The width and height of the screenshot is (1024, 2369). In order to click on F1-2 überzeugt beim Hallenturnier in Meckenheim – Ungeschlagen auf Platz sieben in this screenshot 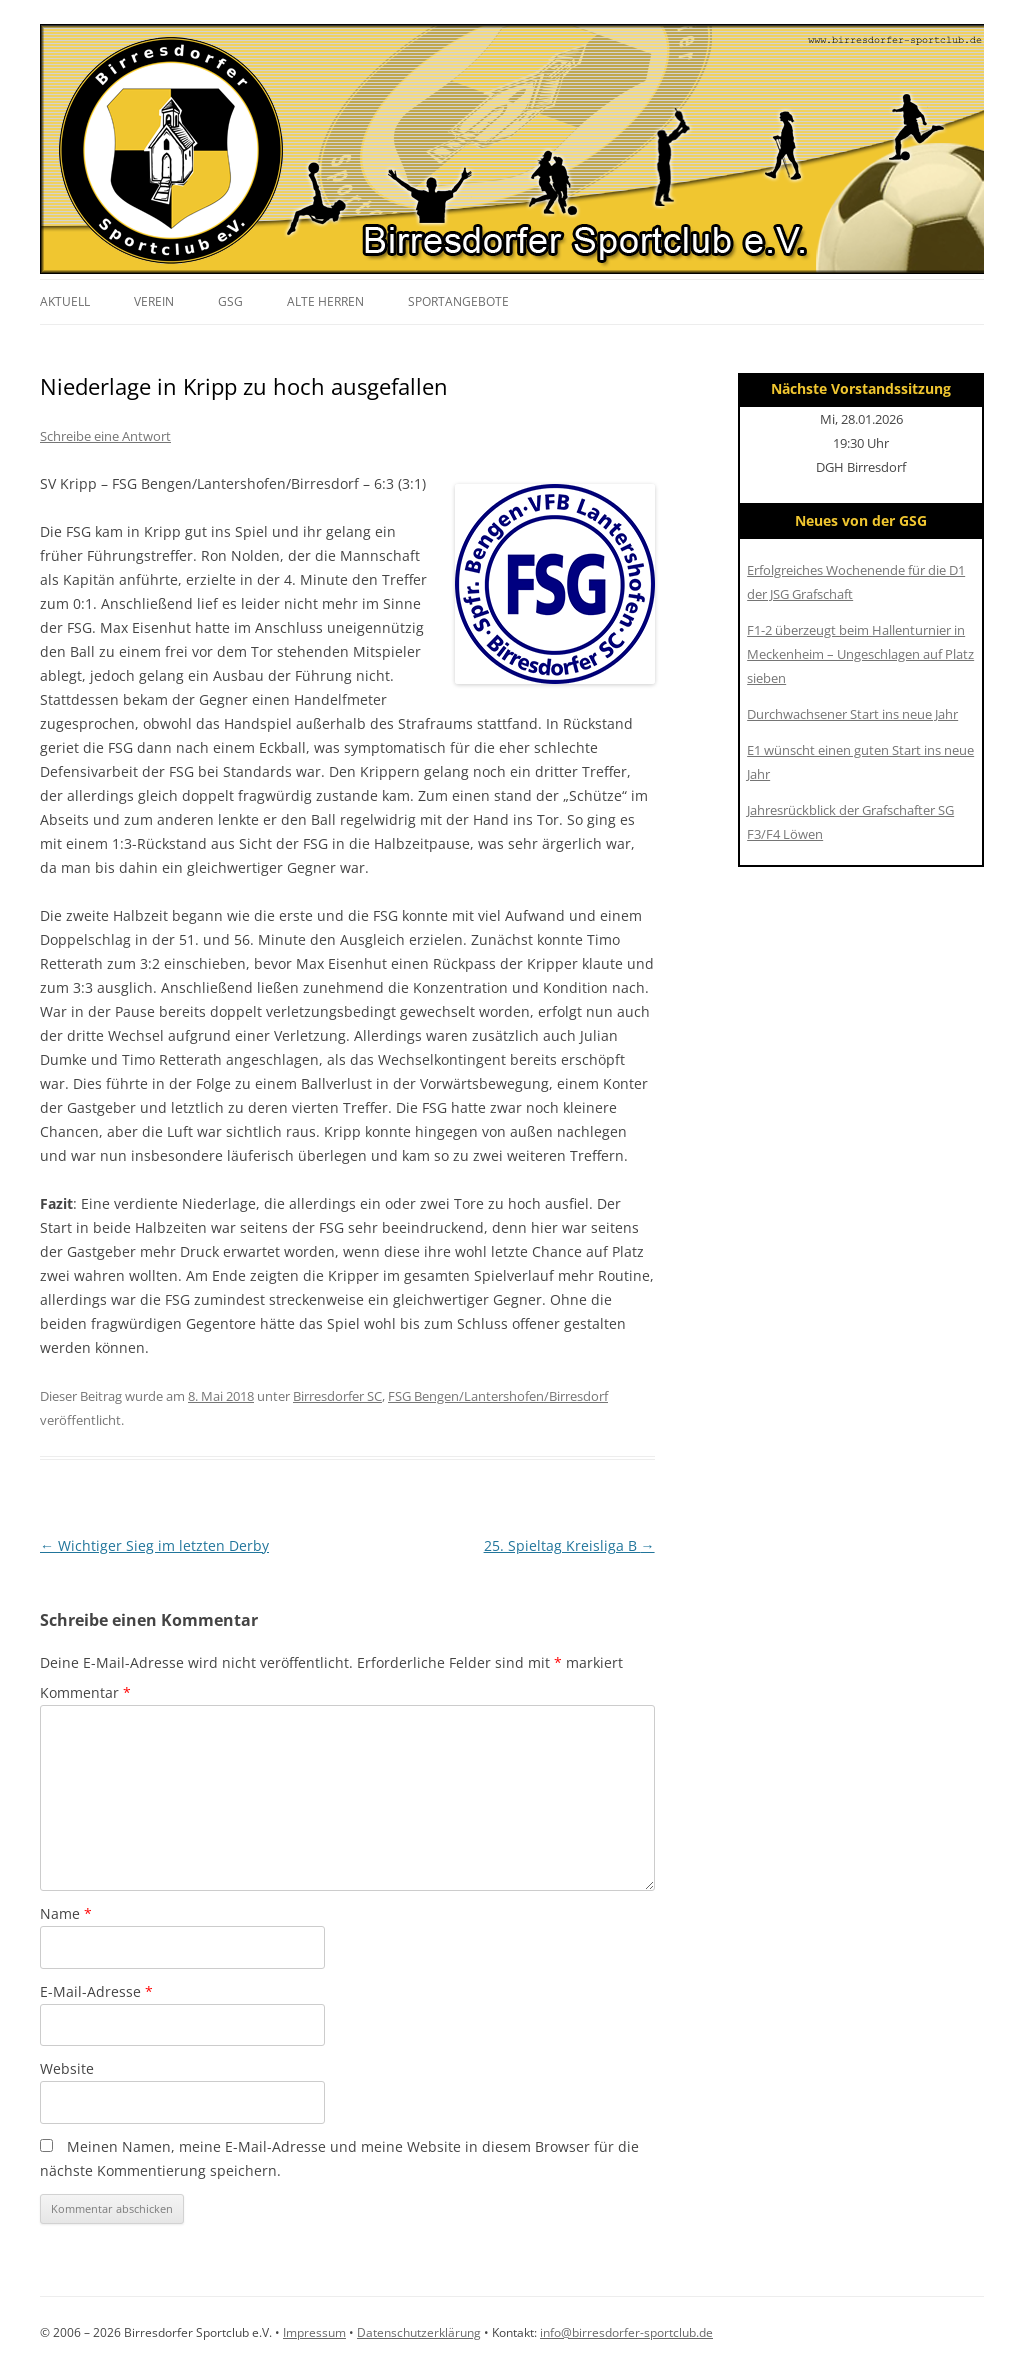, I will do `click(860, 654)`.